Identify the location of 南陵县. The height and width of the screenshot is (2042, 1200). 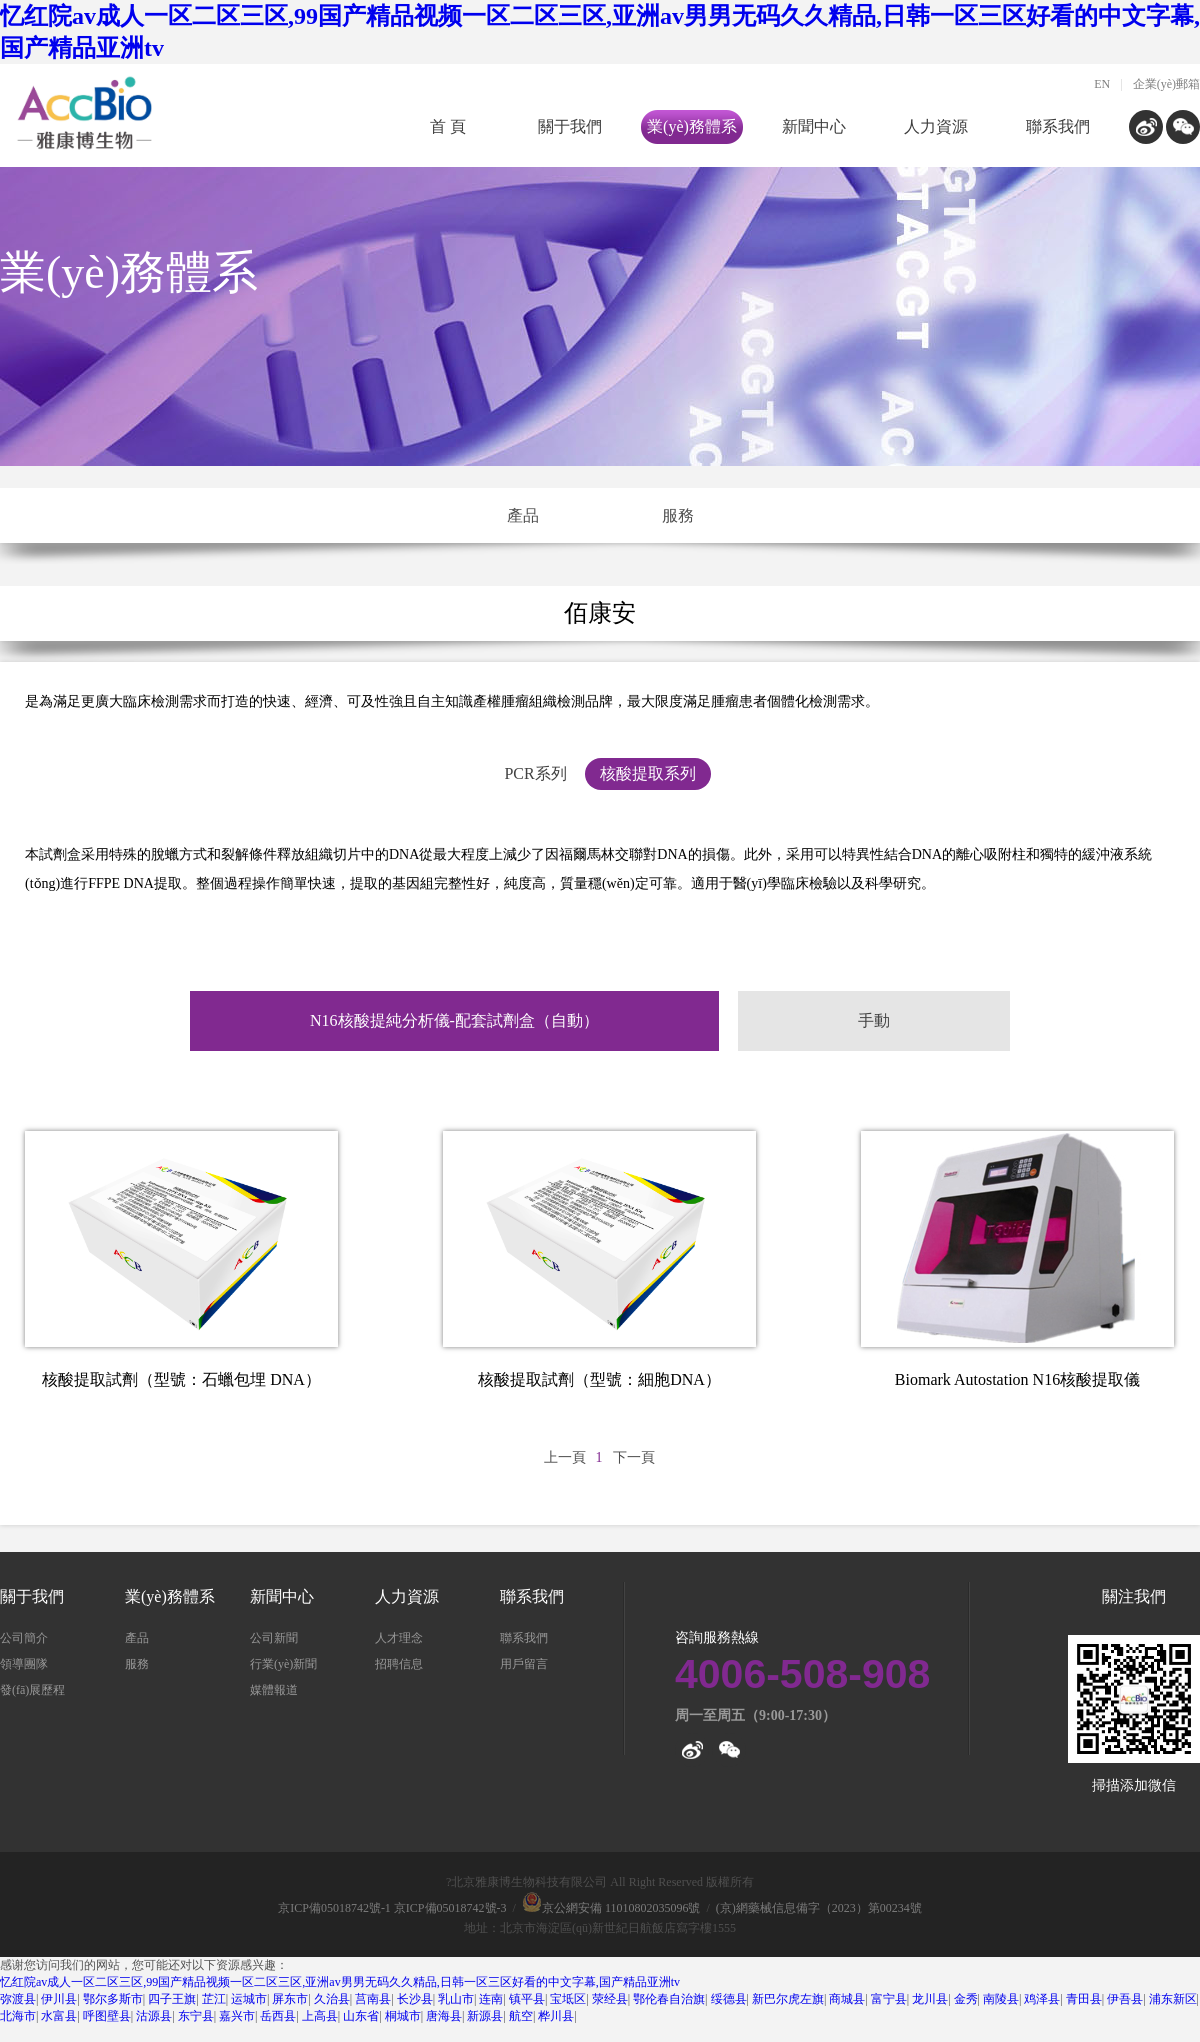
(1001, 1999).